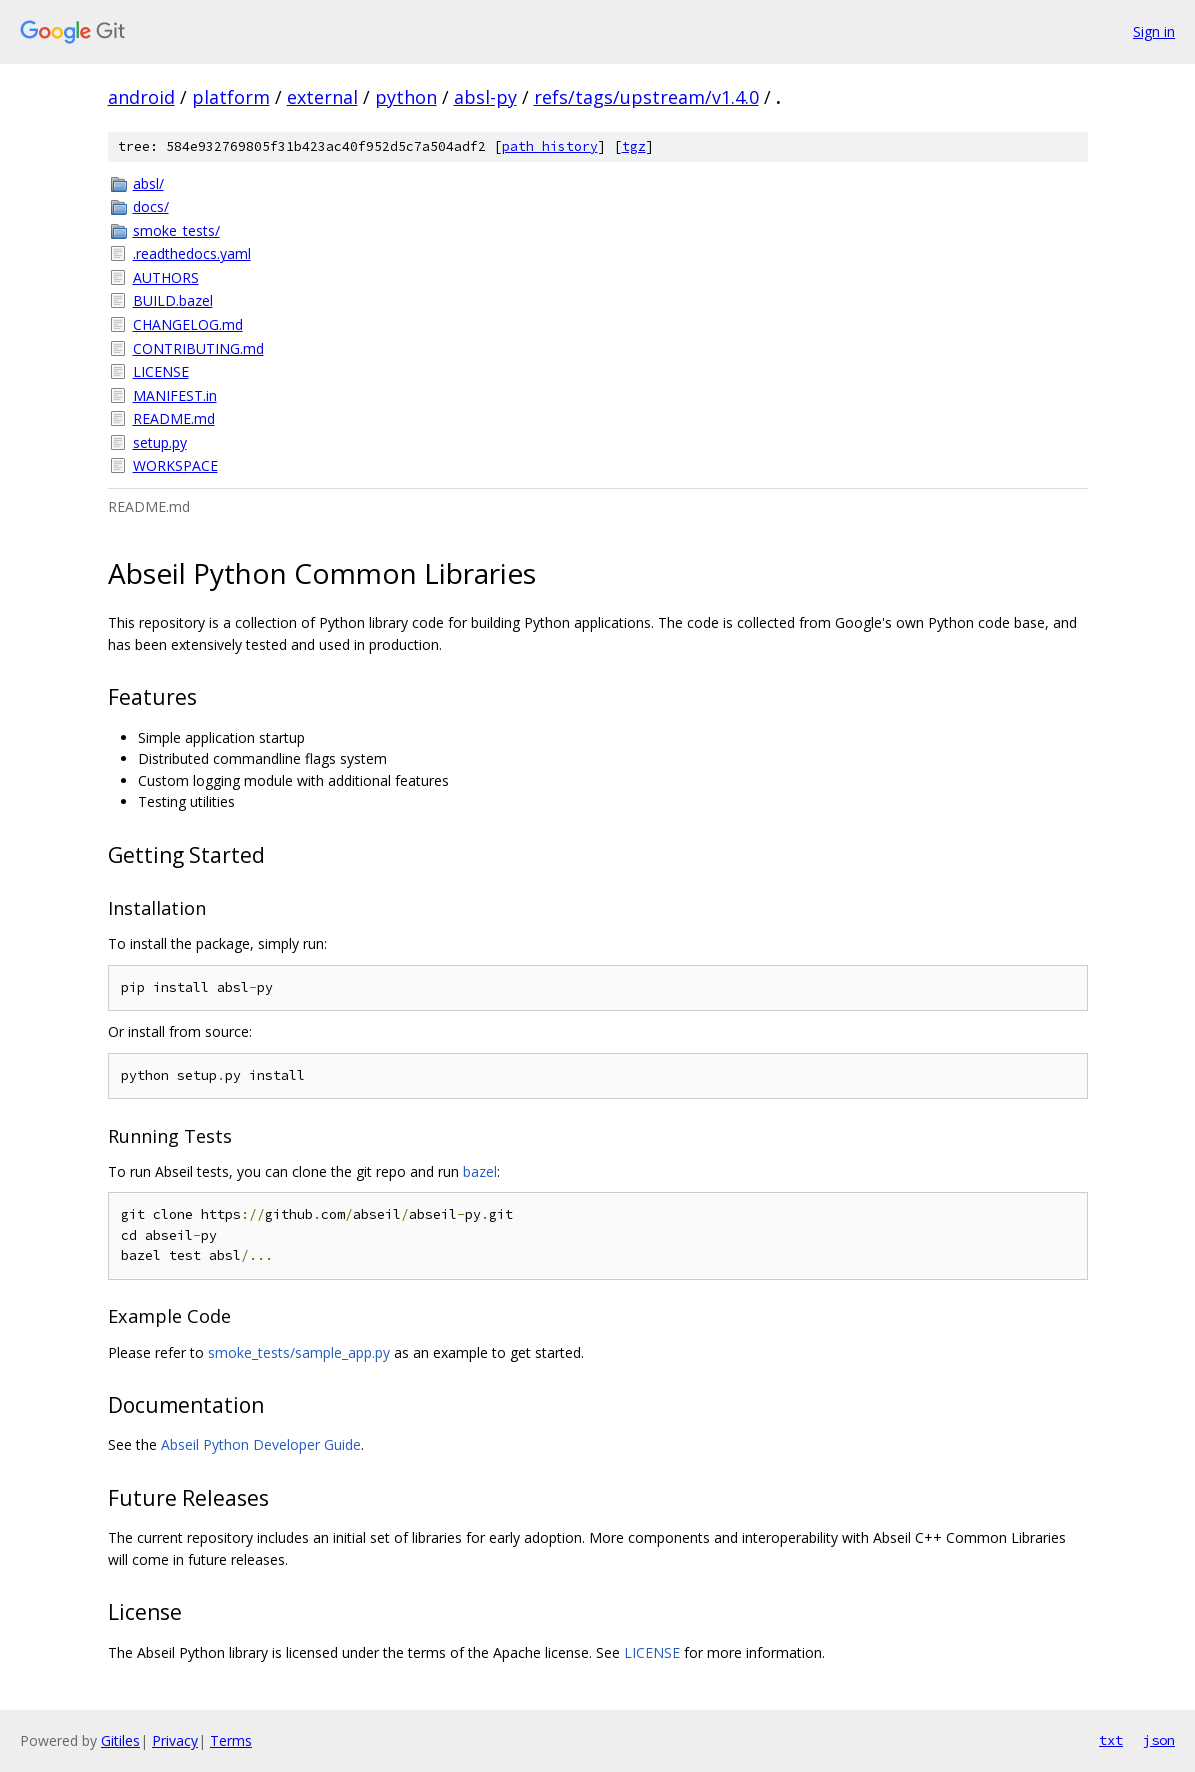 This screenshot has height=1772, width=1195. I want to click on smoke_tests/, so click(176, 230).